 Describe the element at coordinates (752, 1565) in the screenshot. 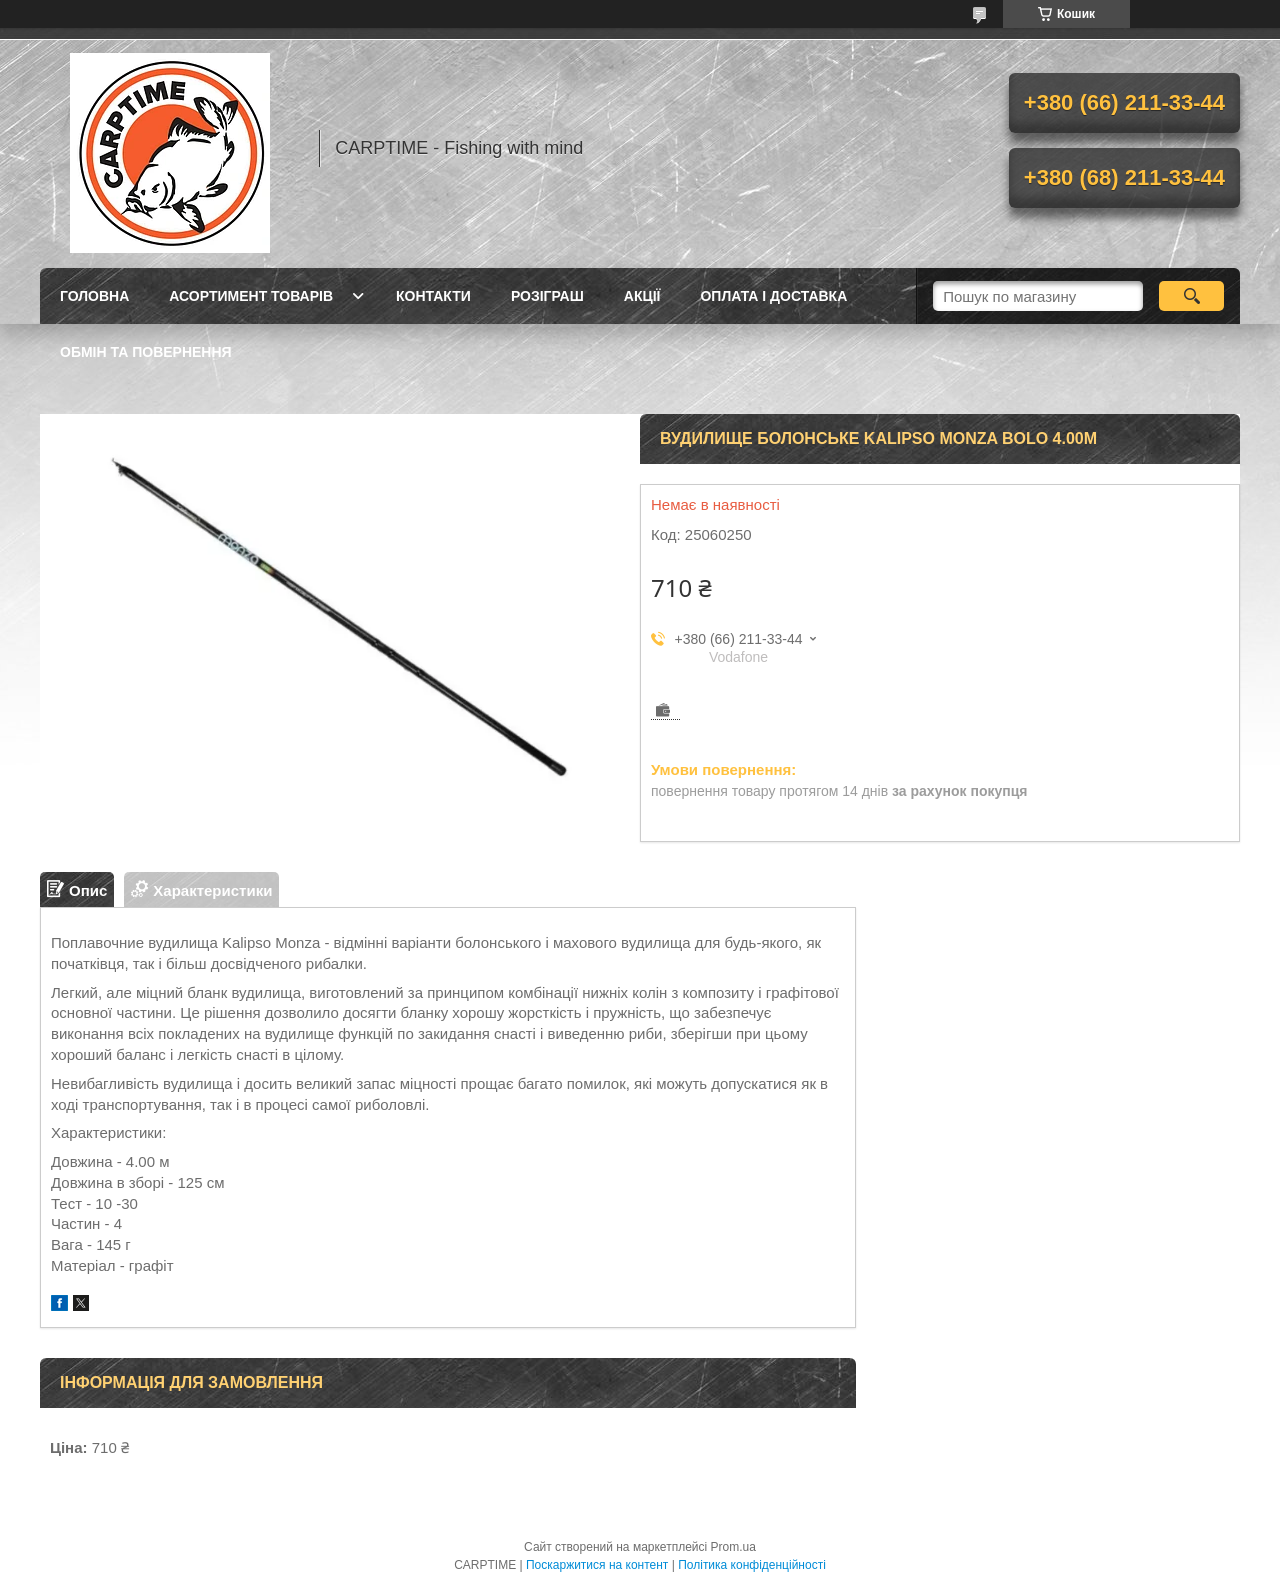

I see `Політика конфіденційності` at that location.